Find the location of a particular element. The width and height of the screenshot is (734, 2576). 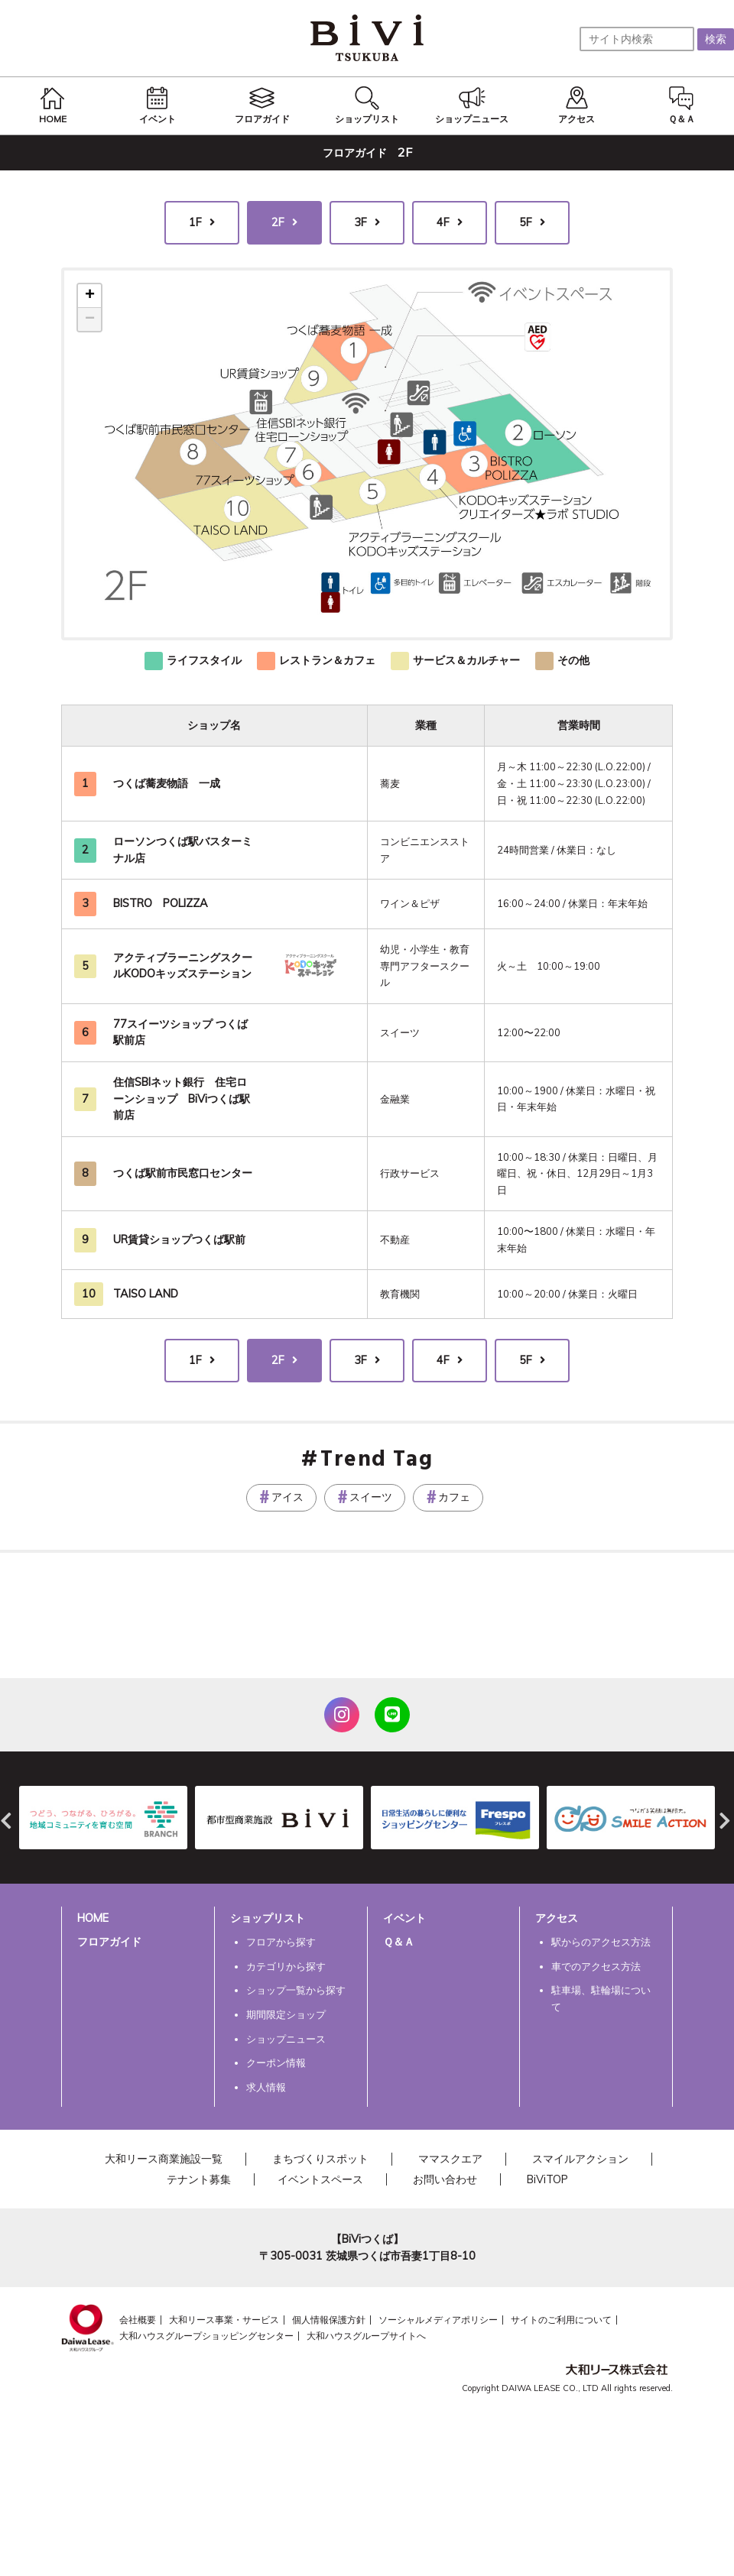

+ [button] is located at coordinates (90, 295).